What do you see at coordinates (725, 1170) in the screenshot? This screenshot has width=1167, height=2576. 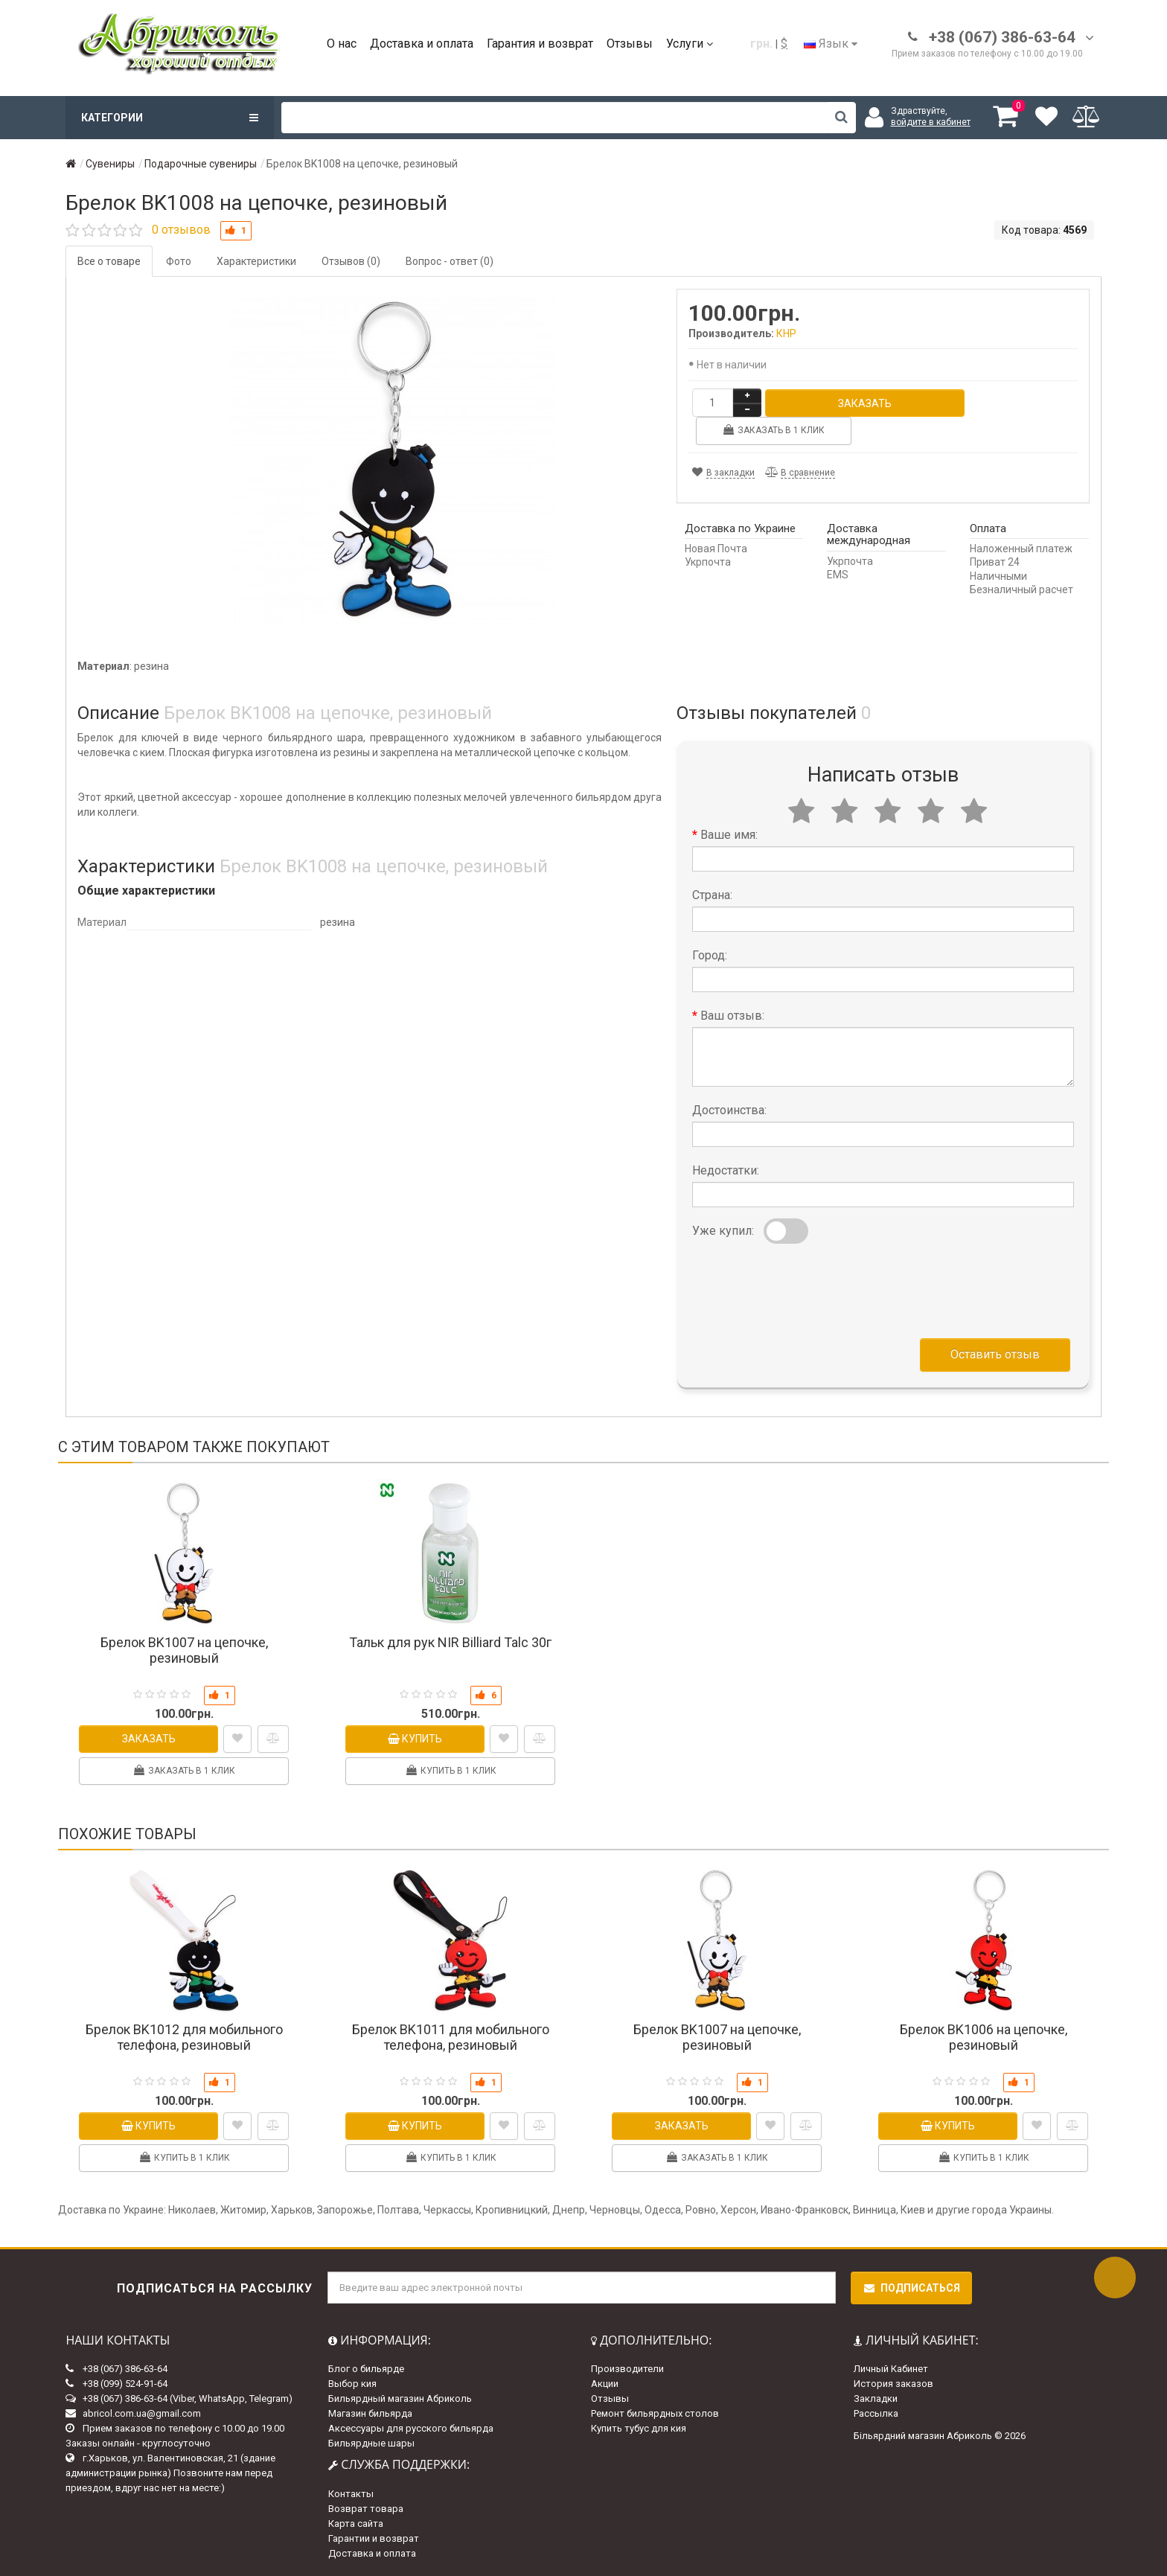 I see `Недостатки:` at bounding box center [725, 1170].